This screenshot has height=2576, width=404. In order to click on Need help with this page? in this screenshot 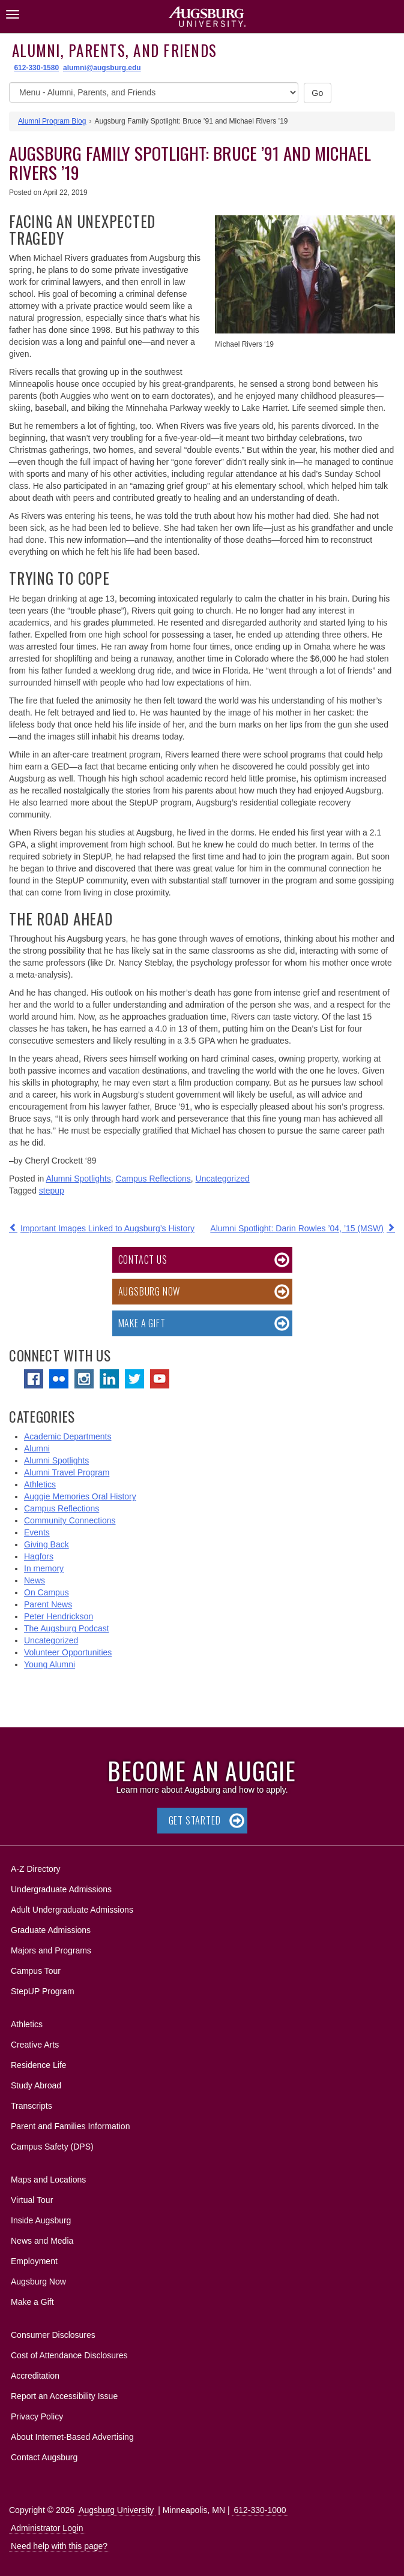, I will do `click(59, 2546)`.